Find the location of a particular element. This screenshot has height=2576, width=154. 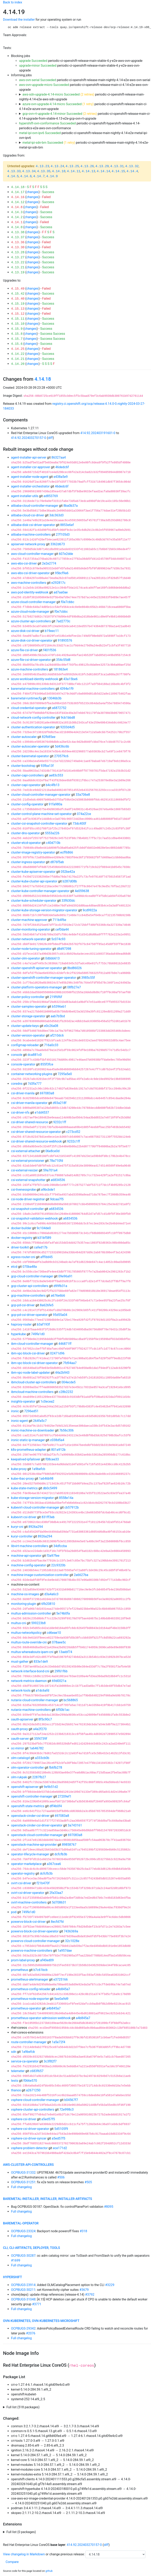

network-metrics-daemon is located at coordinates (29, 1681).